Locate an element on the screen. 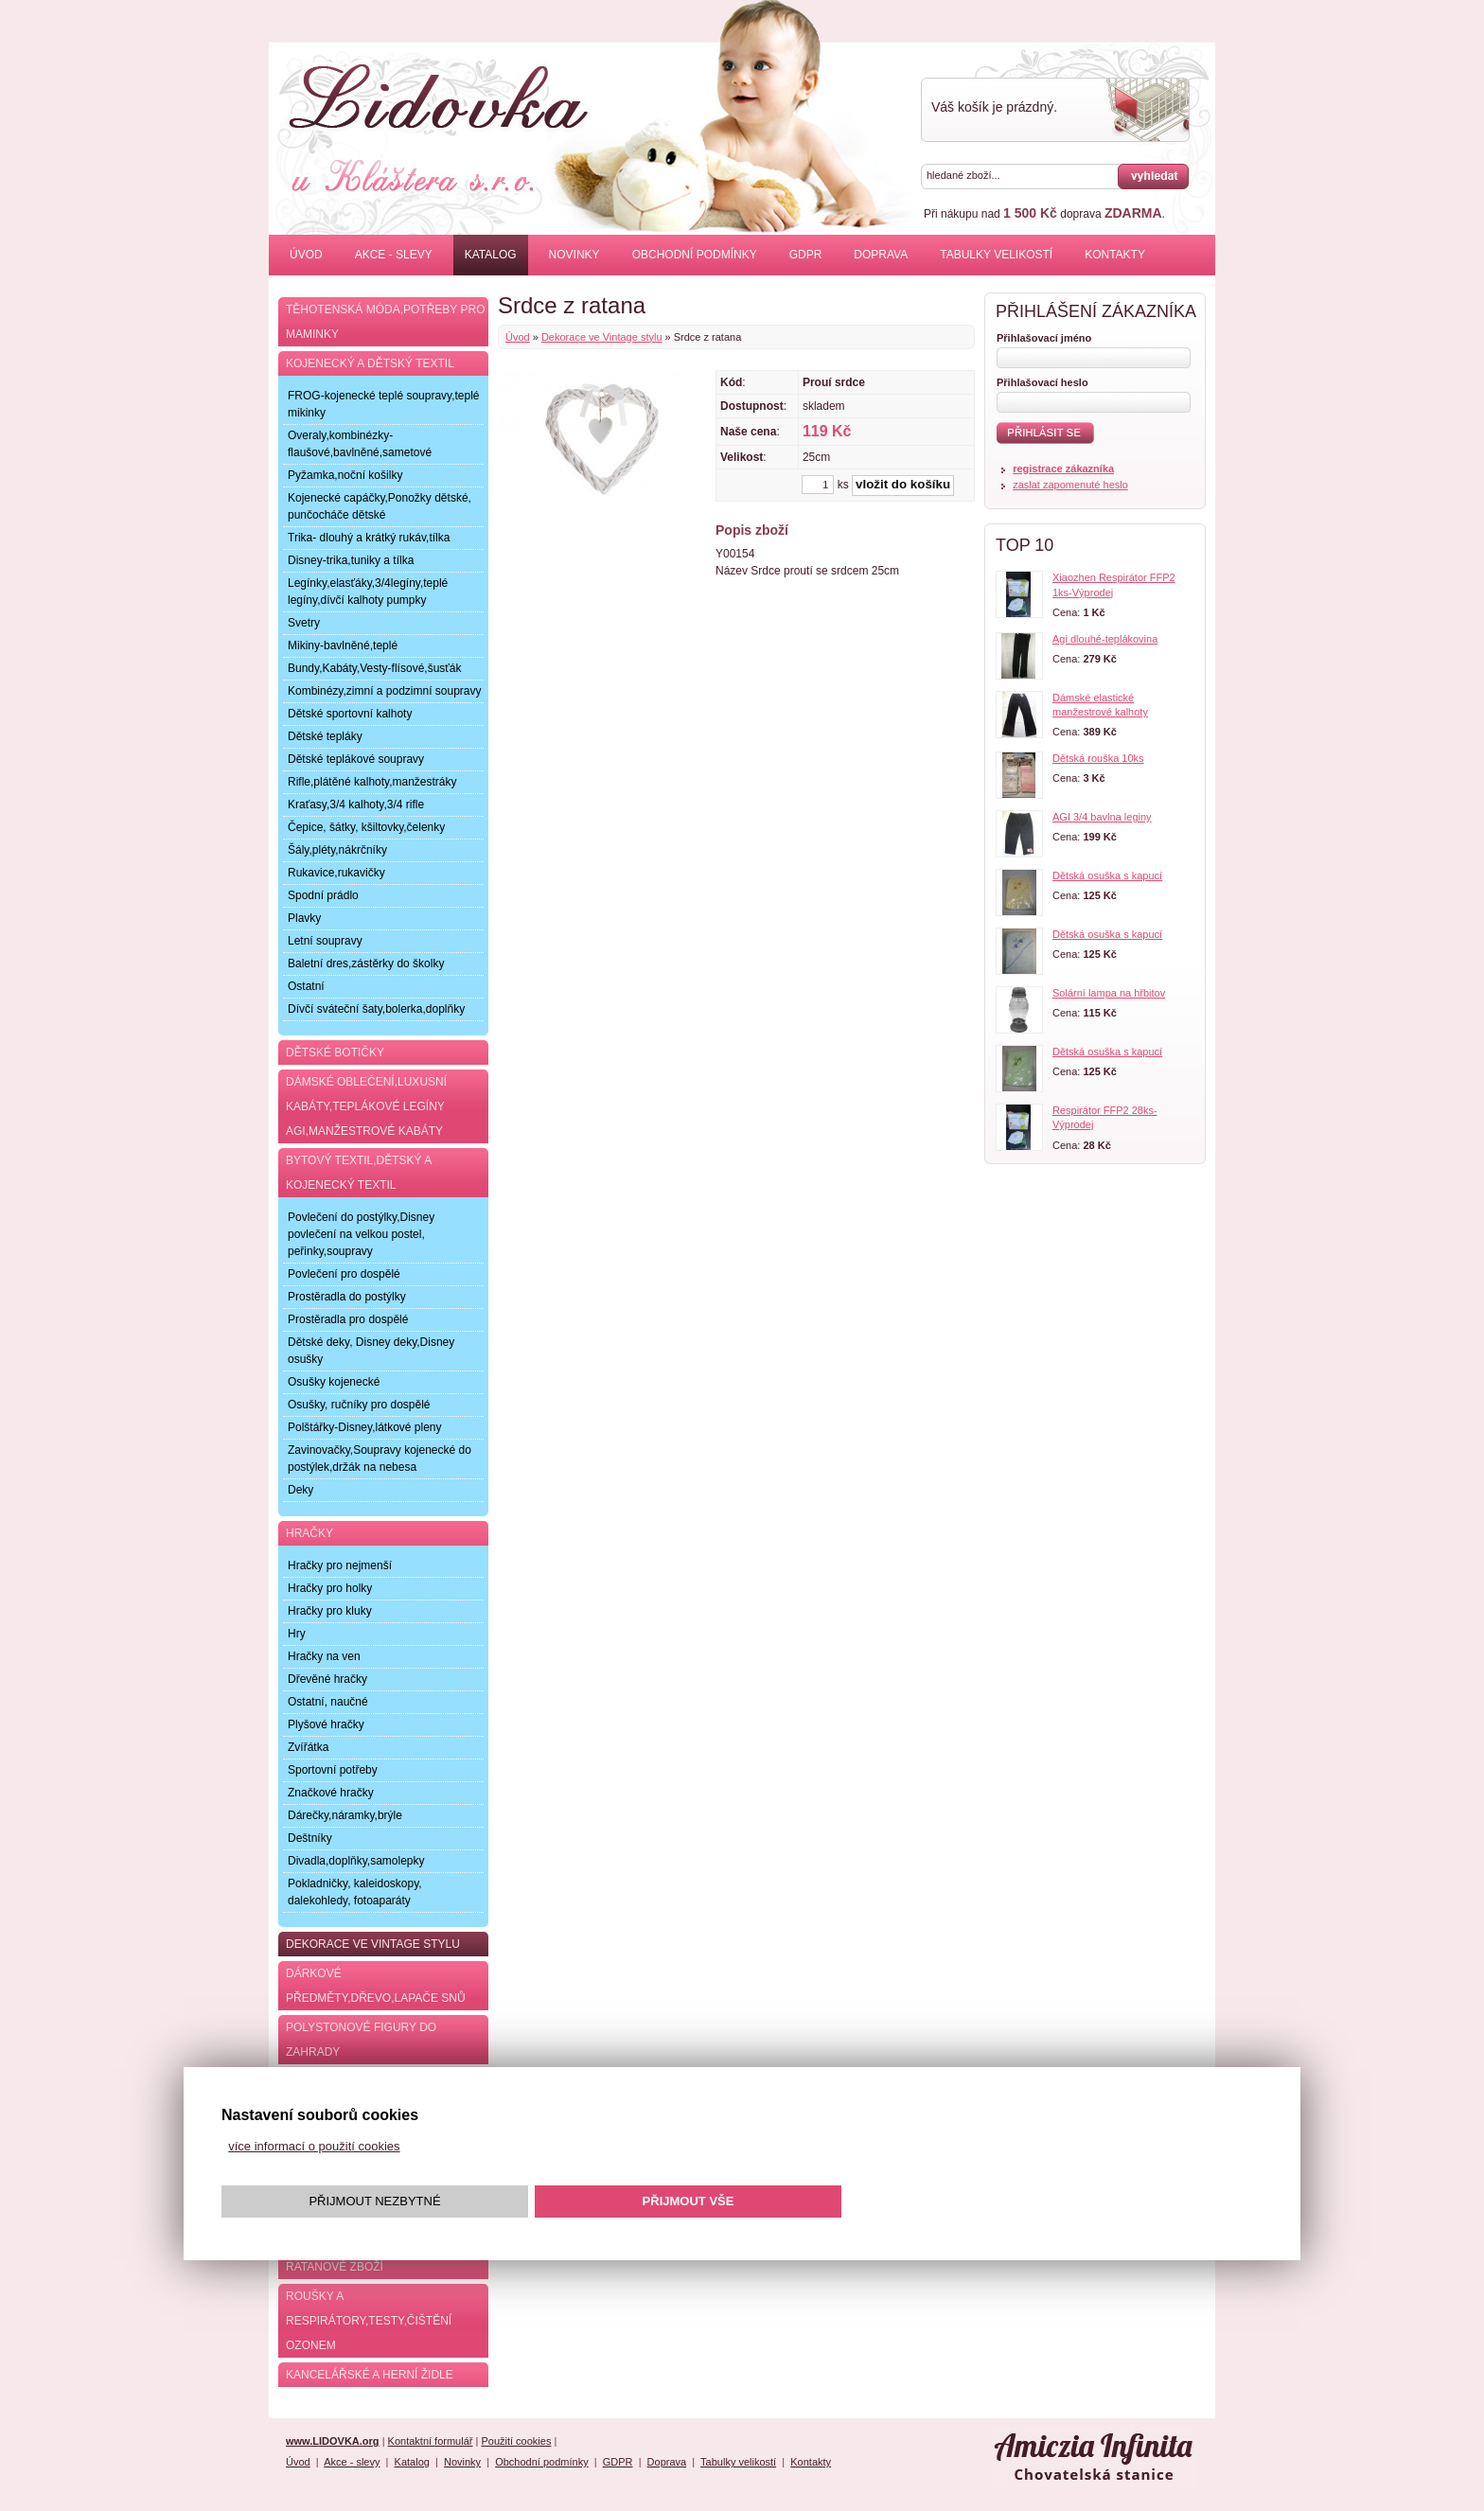 The image size is (1484, 2511). Kontaktní formulář is located at coordinates (430, 2441).